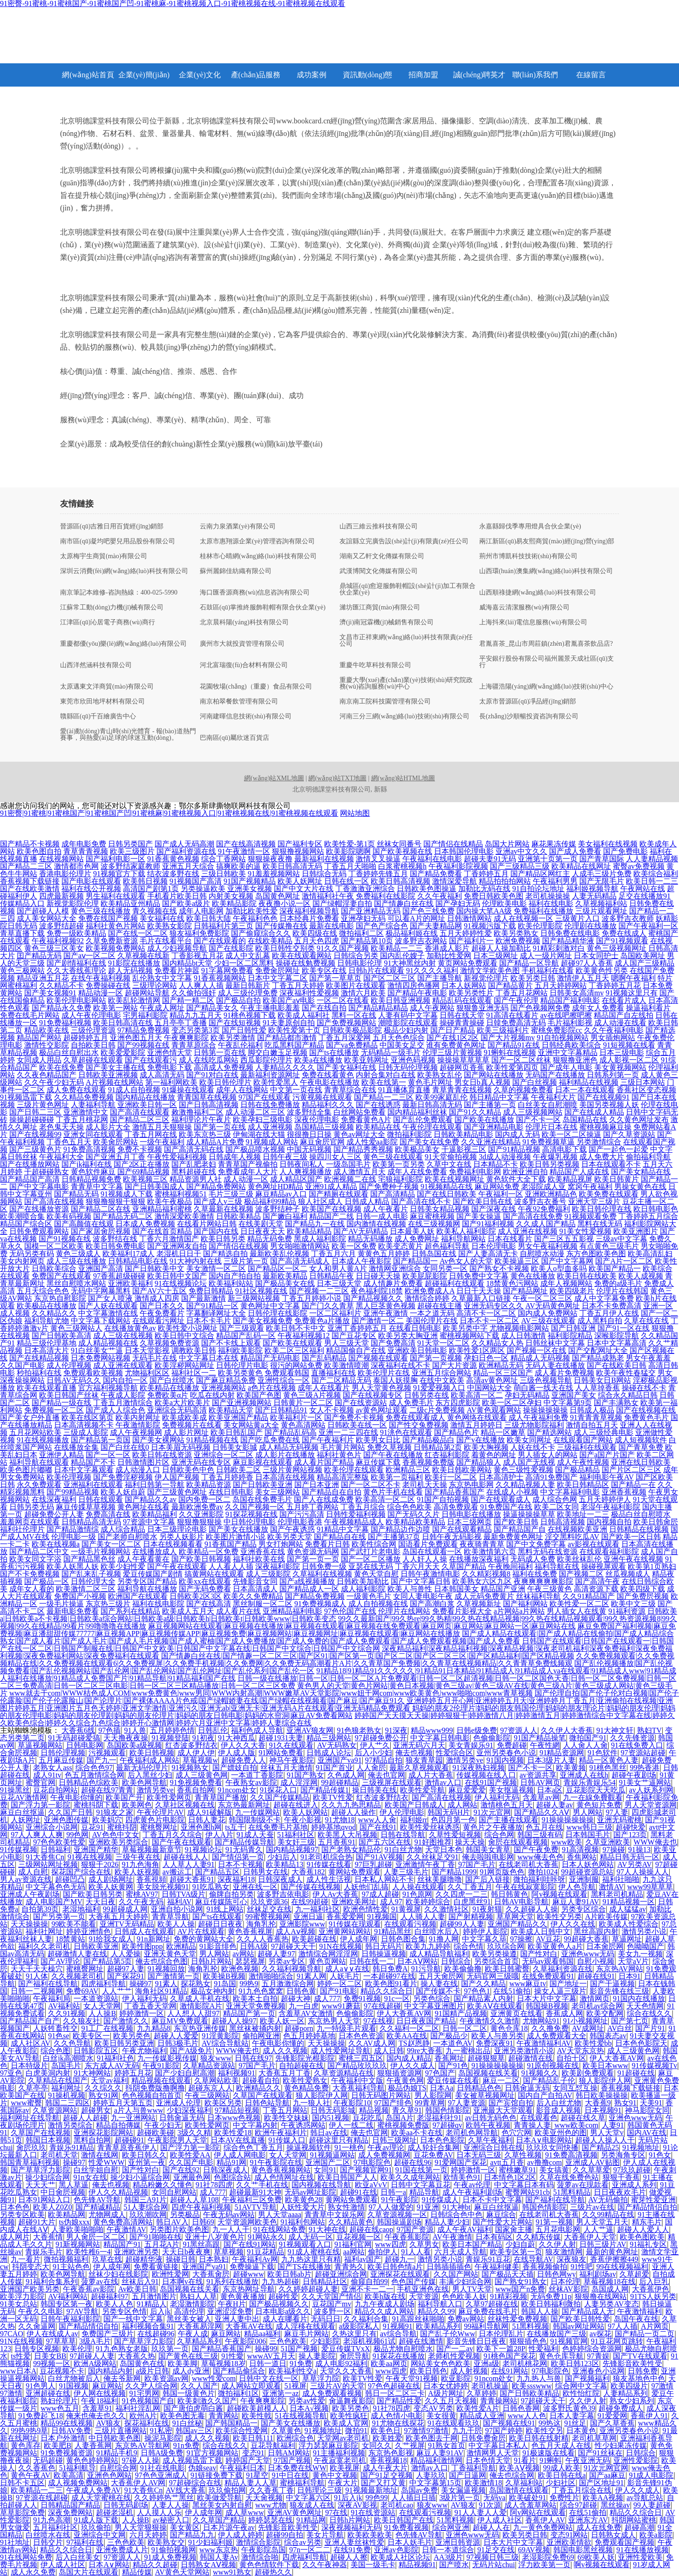 Image resolution: width=679 pixels, height=2576 pixels. Describe the element at coordinates (598, 1358) in the screenshot. I see `国产精品成熟老` at that location.